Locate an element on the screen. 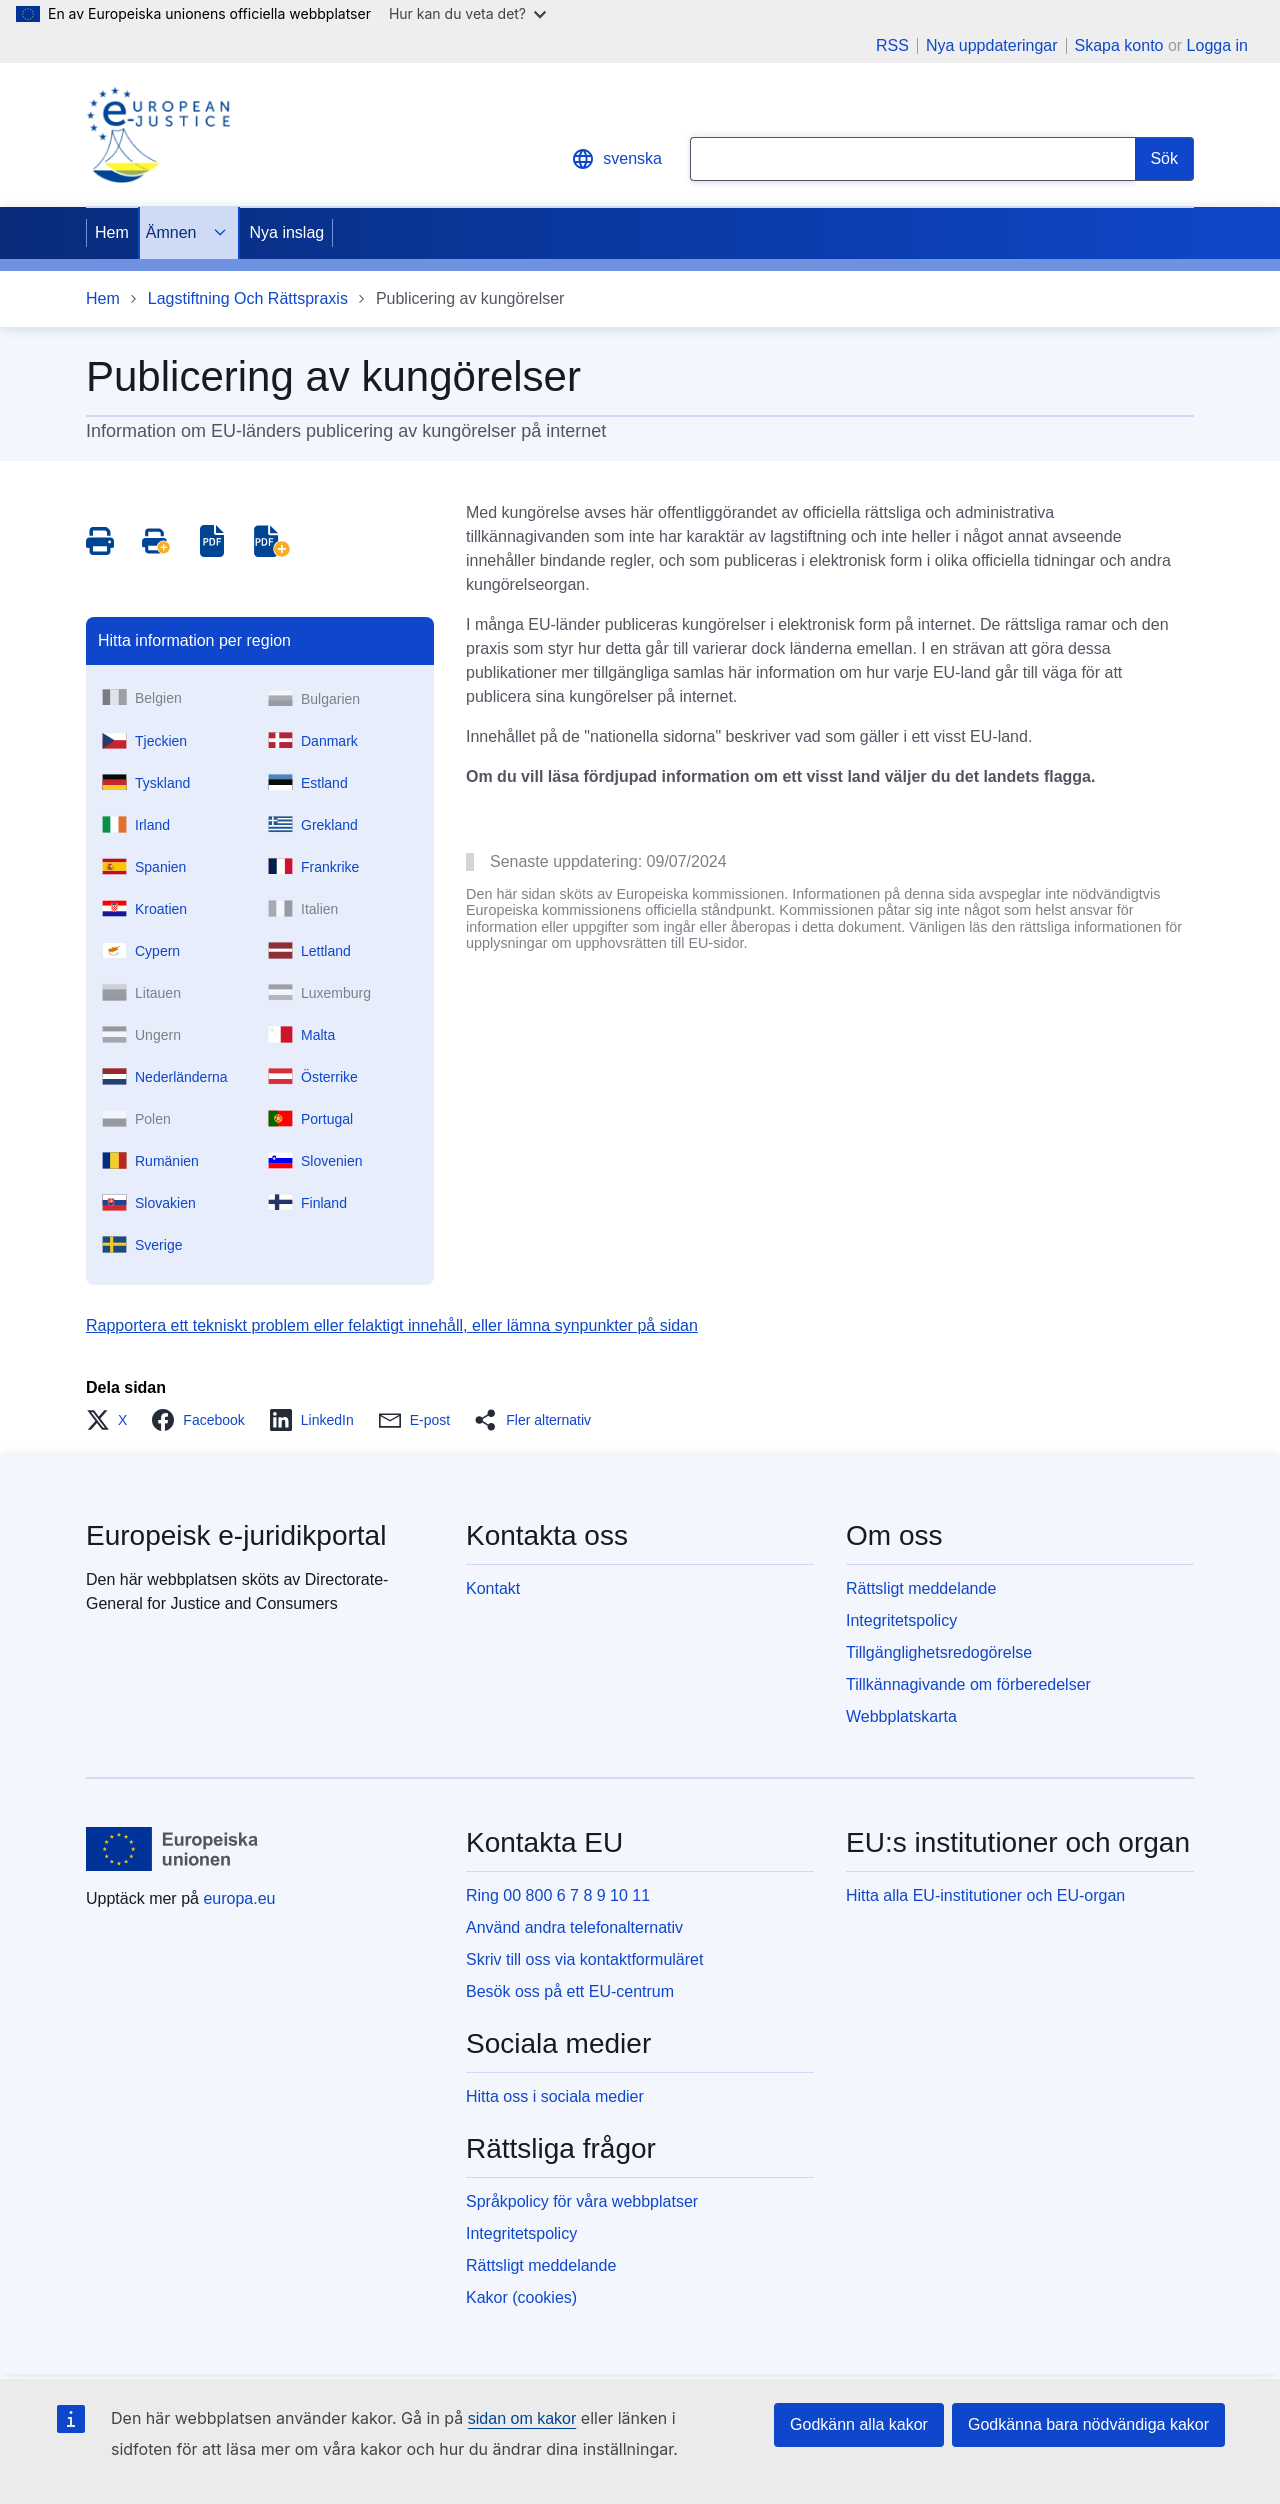 The height and width of the screenshot is (2504, 1280). Lagstiftning Och Rättspraxis is located at coordinates (248, 298).